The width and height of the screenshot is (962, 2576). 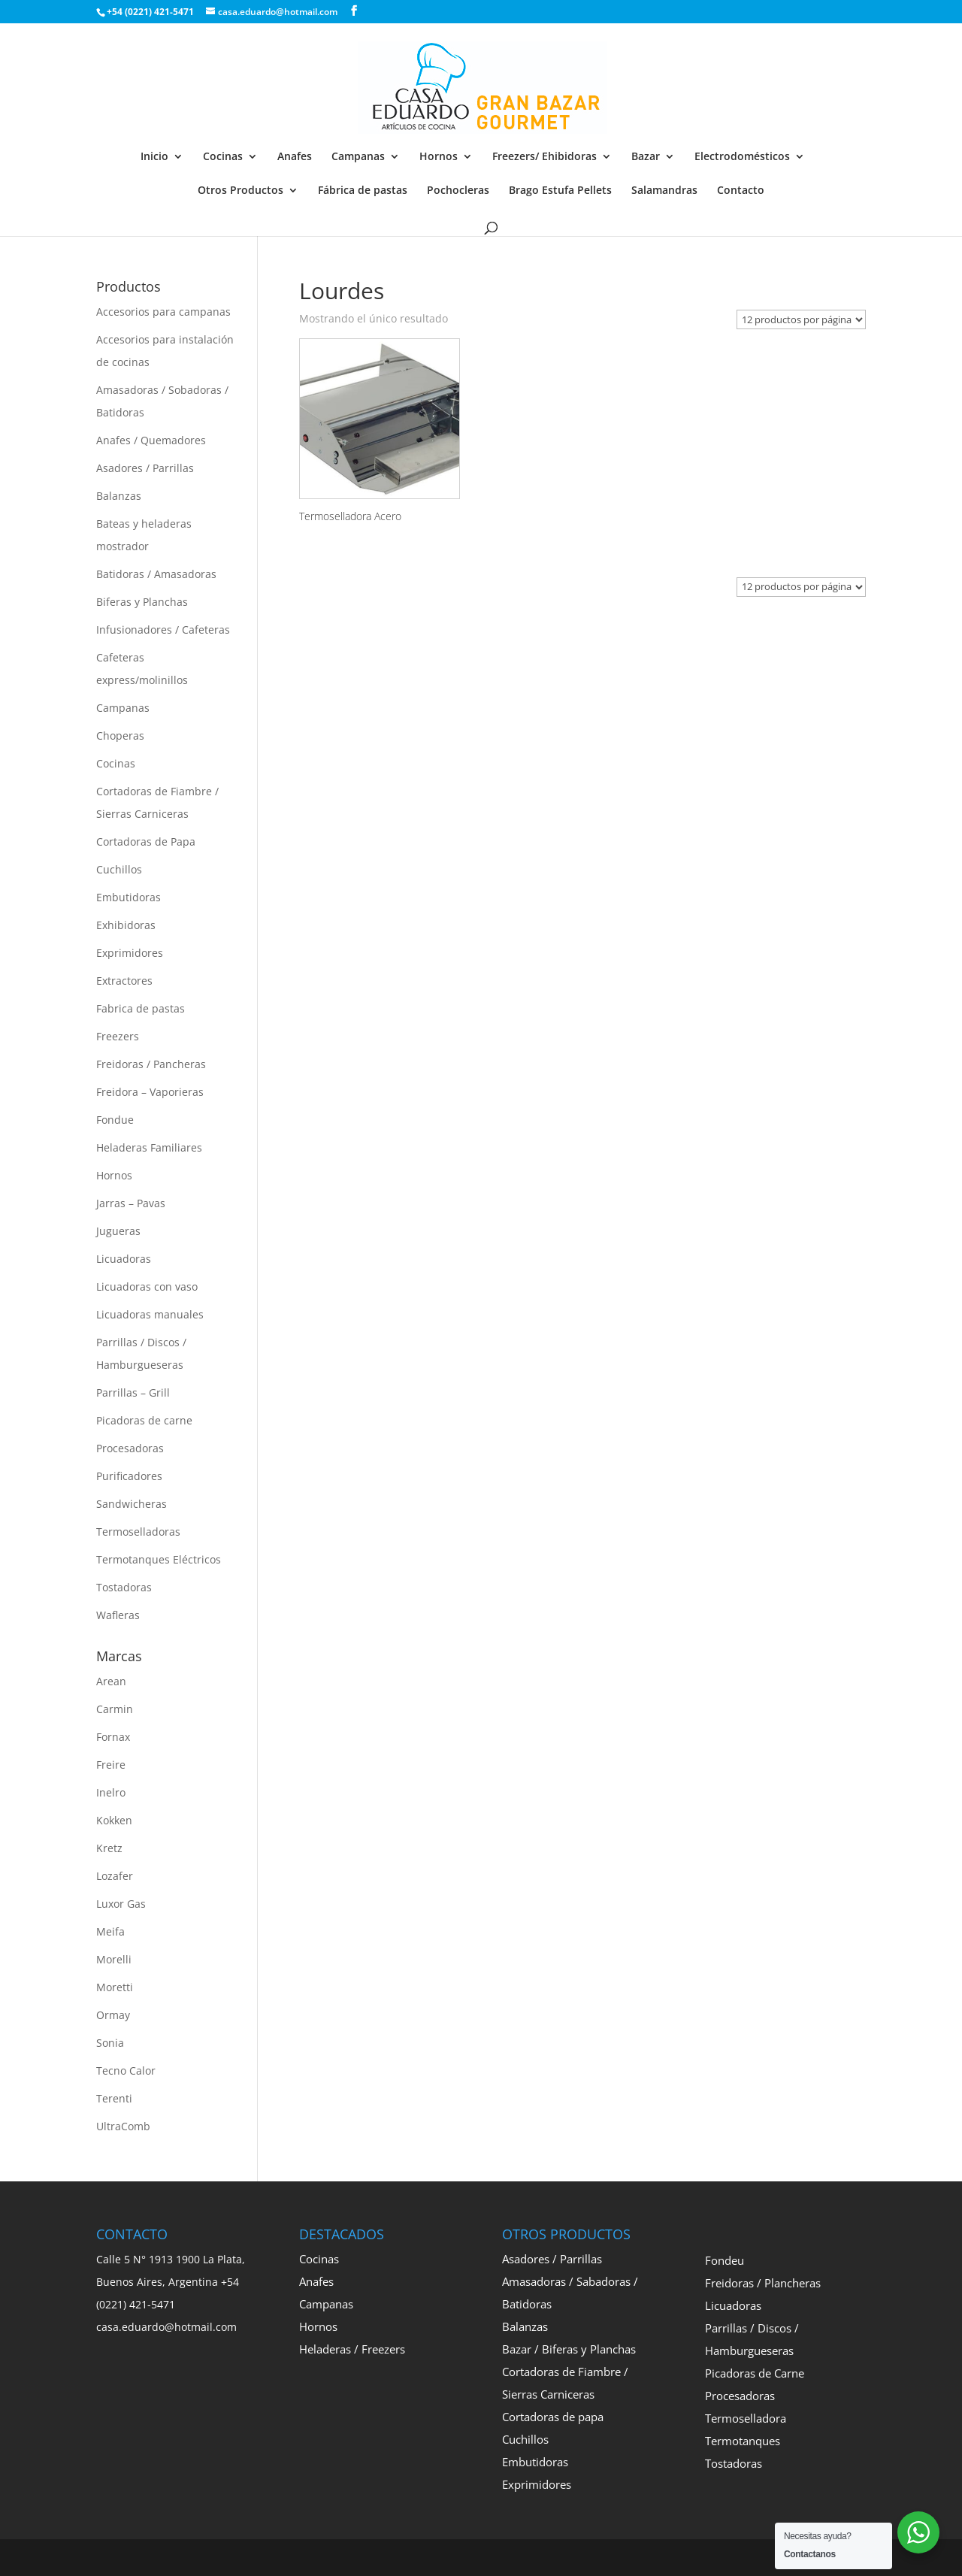 I want to click on Arean, so click(x=111, y=1681).